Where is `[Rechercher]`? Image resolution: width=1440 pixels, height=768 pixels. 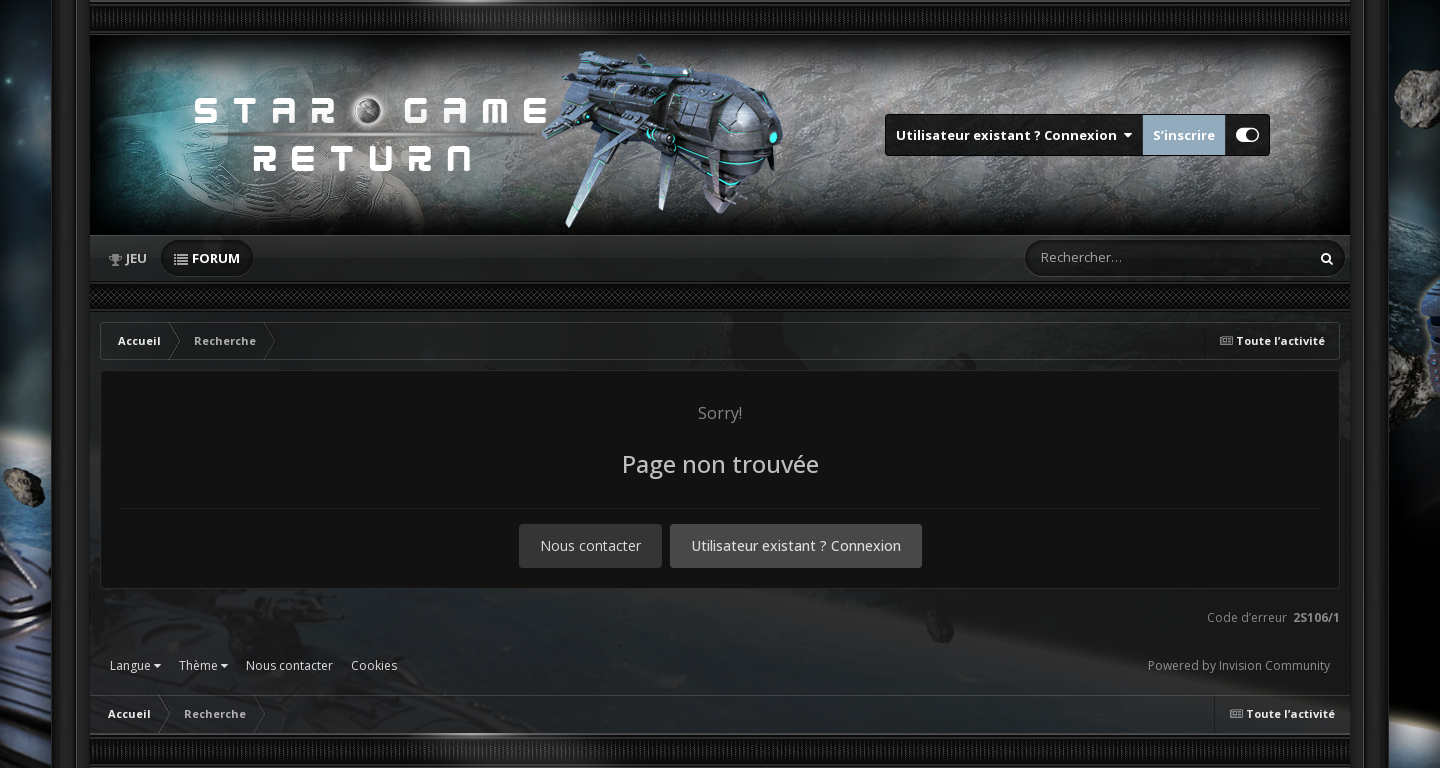
[Rechercher] is located at coordinates (1110, 258).